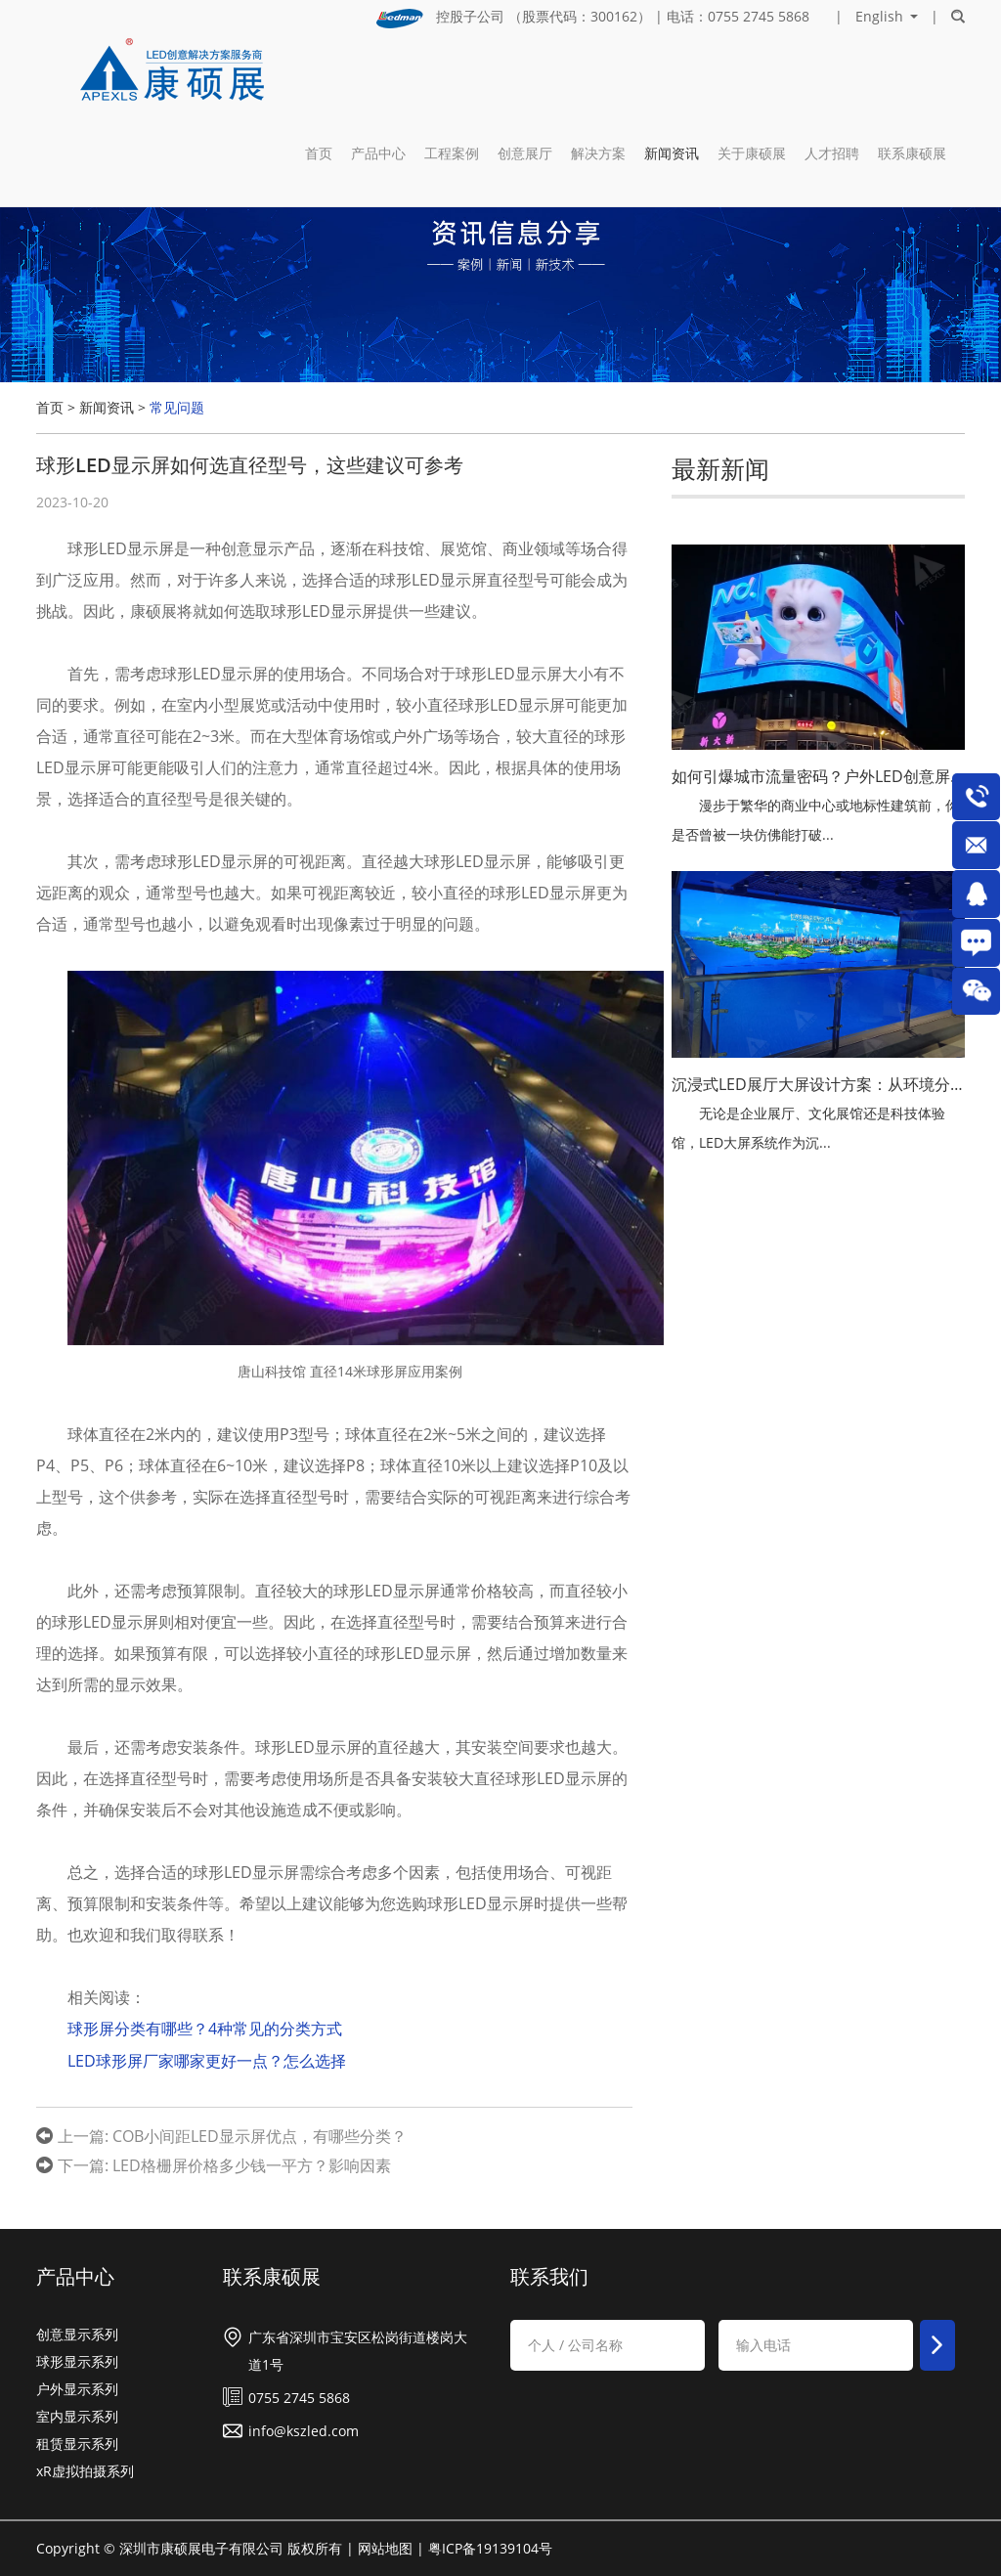 The height and width of the screenshot is (2576, 1001). I want to click on English, so click(879, 16).